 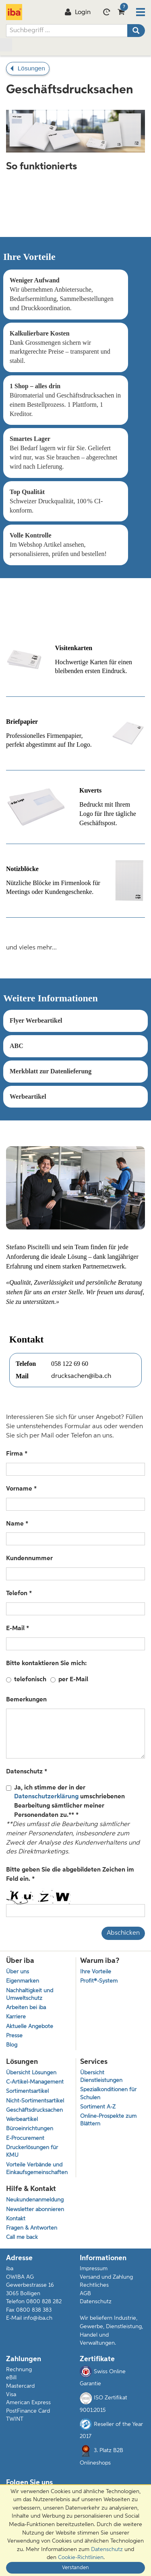 I want to click on 0800 828 282, so click(x=44, y=2301).